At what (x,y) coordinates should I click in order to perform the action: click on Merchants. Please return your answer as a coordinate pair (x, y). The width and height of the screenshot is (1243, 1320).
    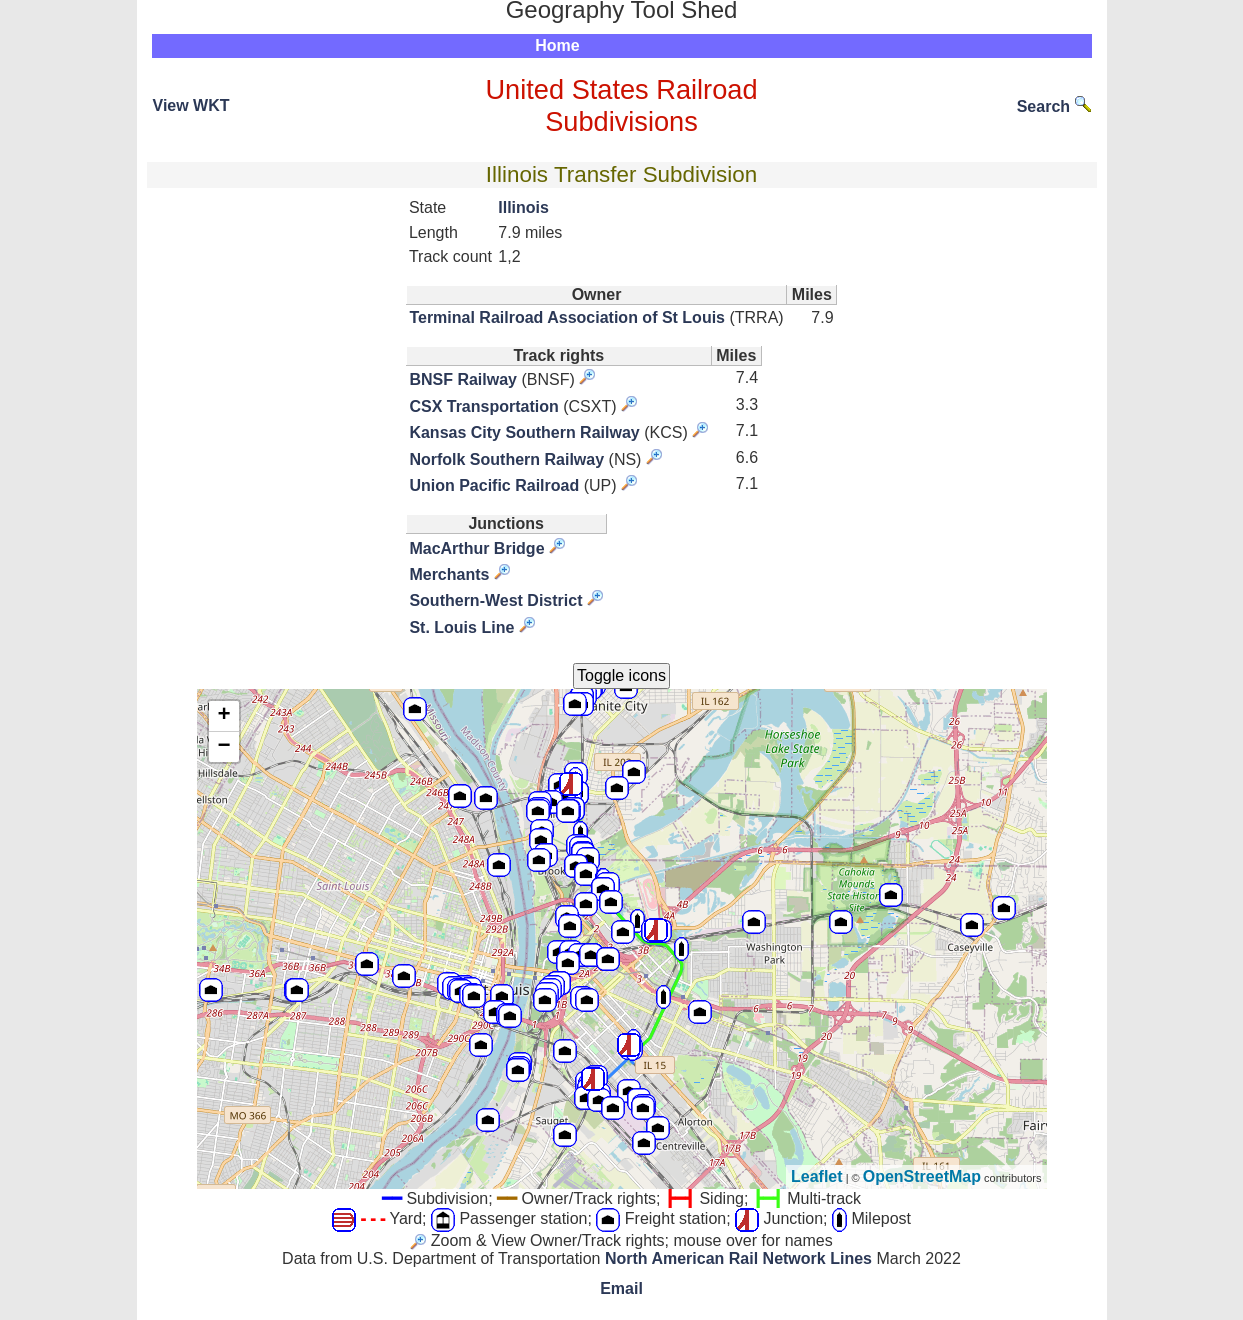
    Looking at the image, I should click on (449, 574).